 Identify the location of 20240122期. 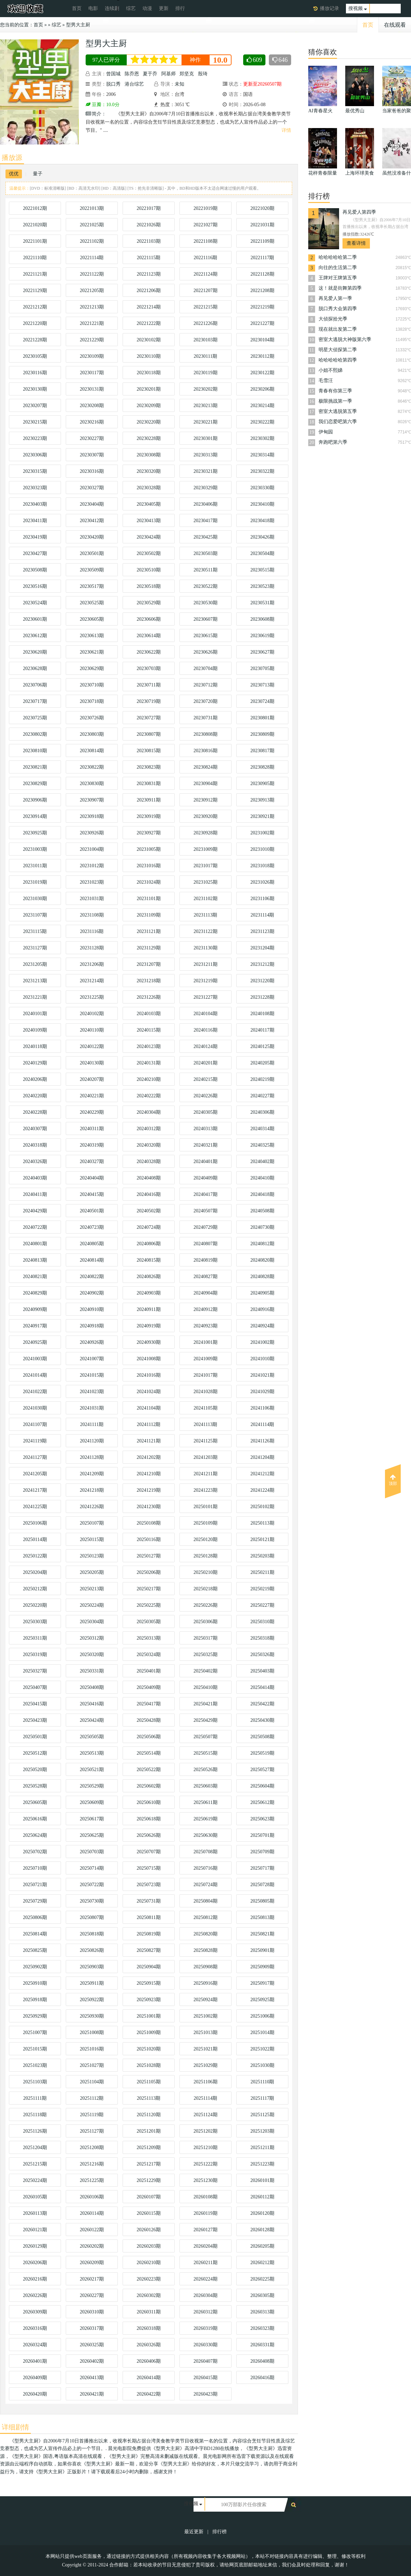
(92, 1046).